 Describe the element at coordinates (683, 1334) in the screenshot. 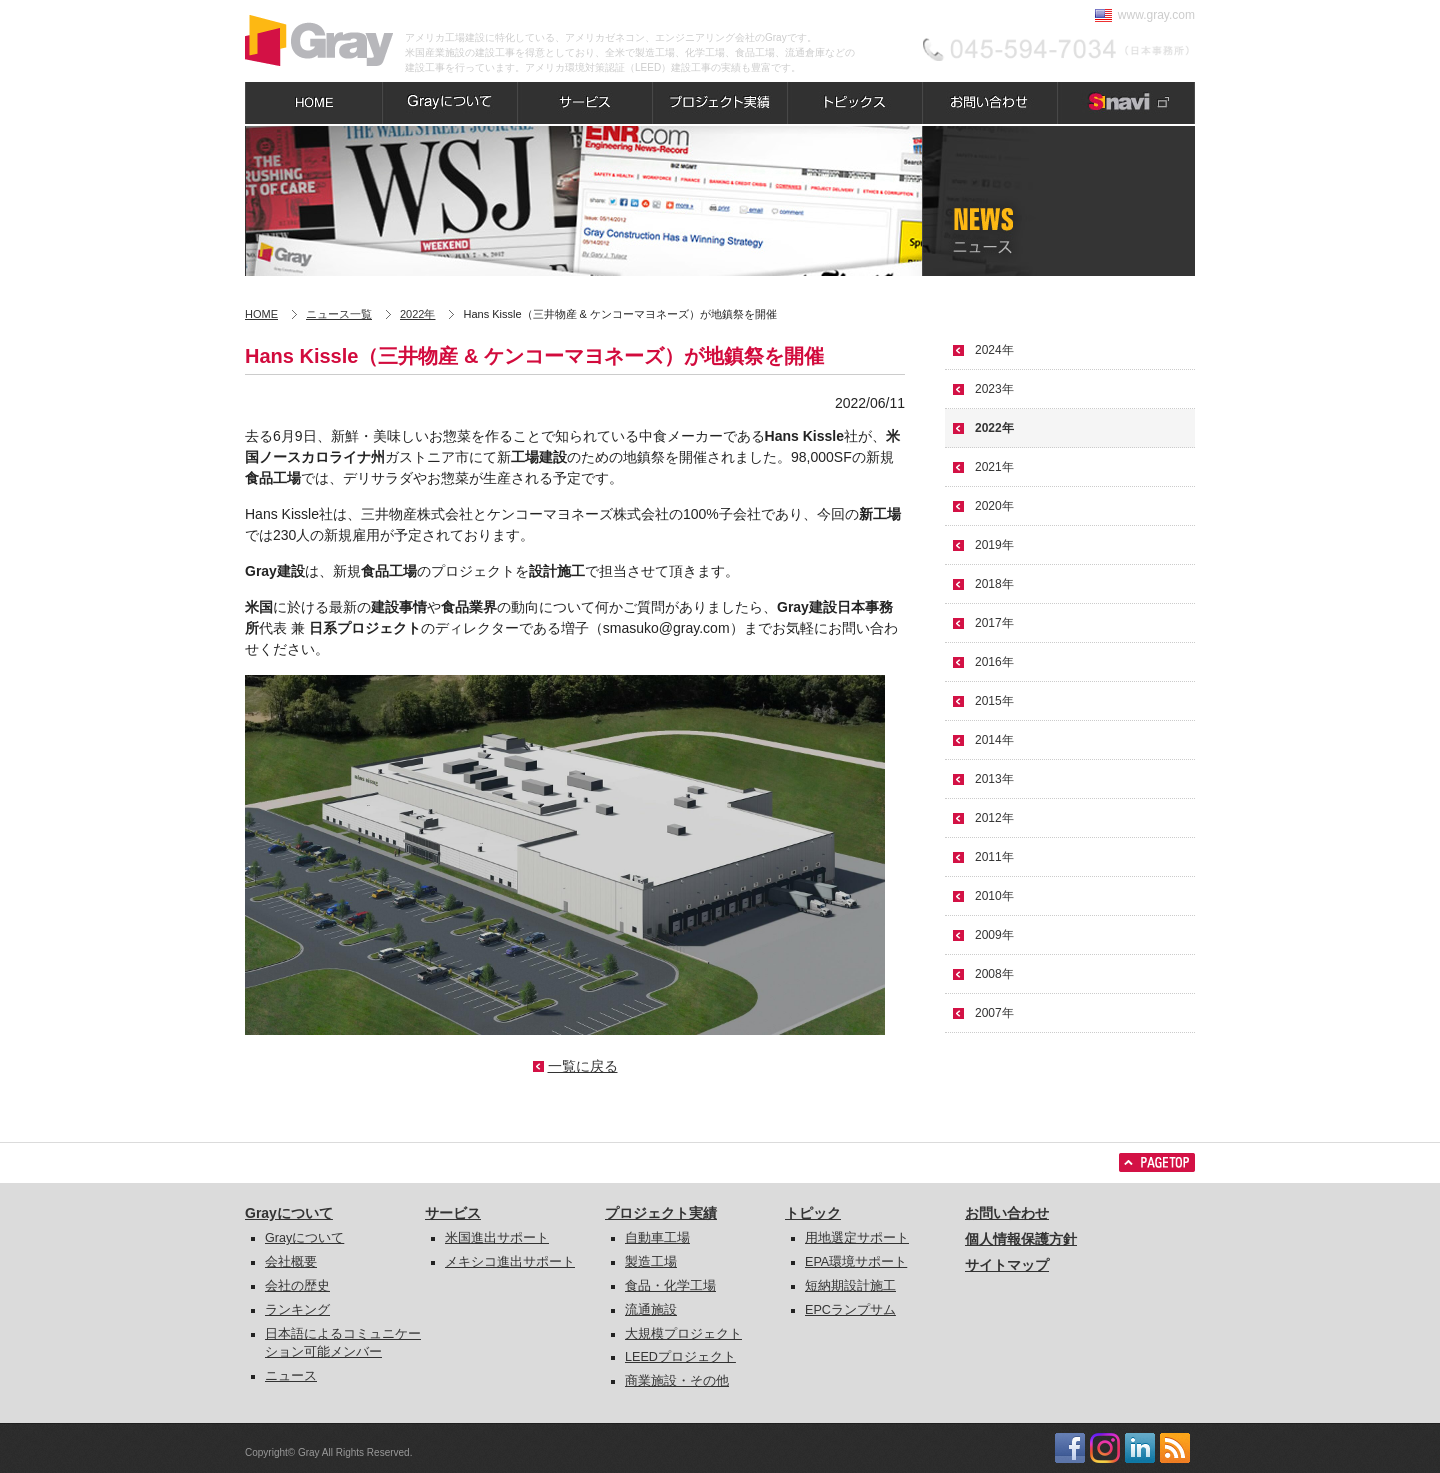

I see `大規模プロジェクト` at that location.